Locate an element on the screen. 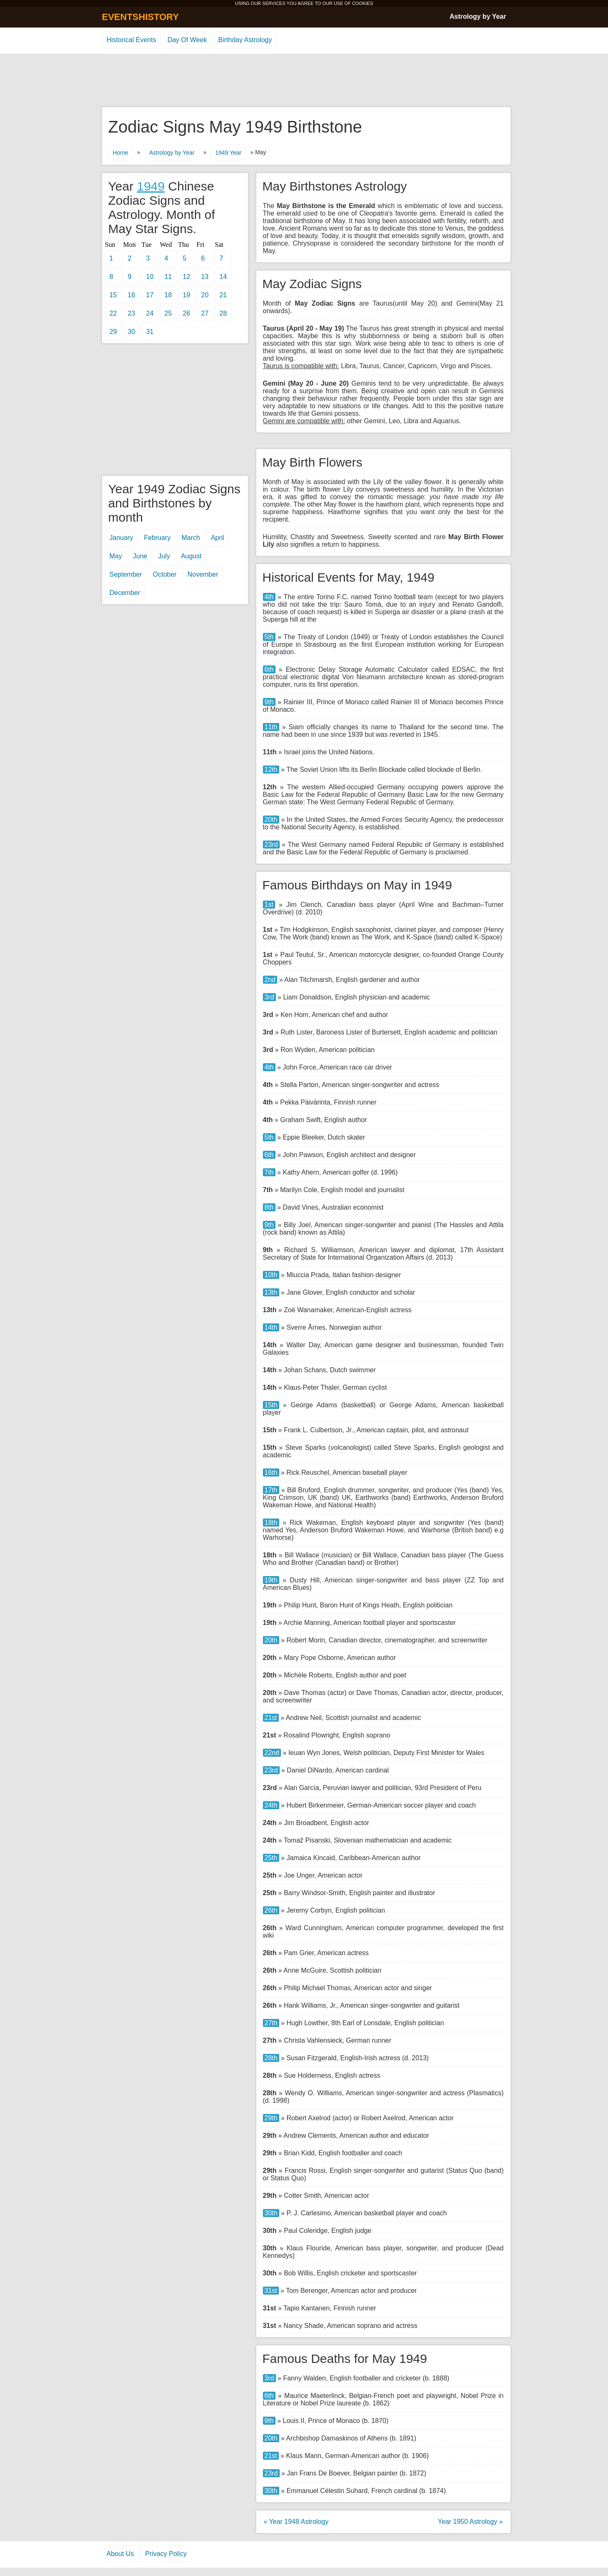  29 is located at coordinates (113, 331).